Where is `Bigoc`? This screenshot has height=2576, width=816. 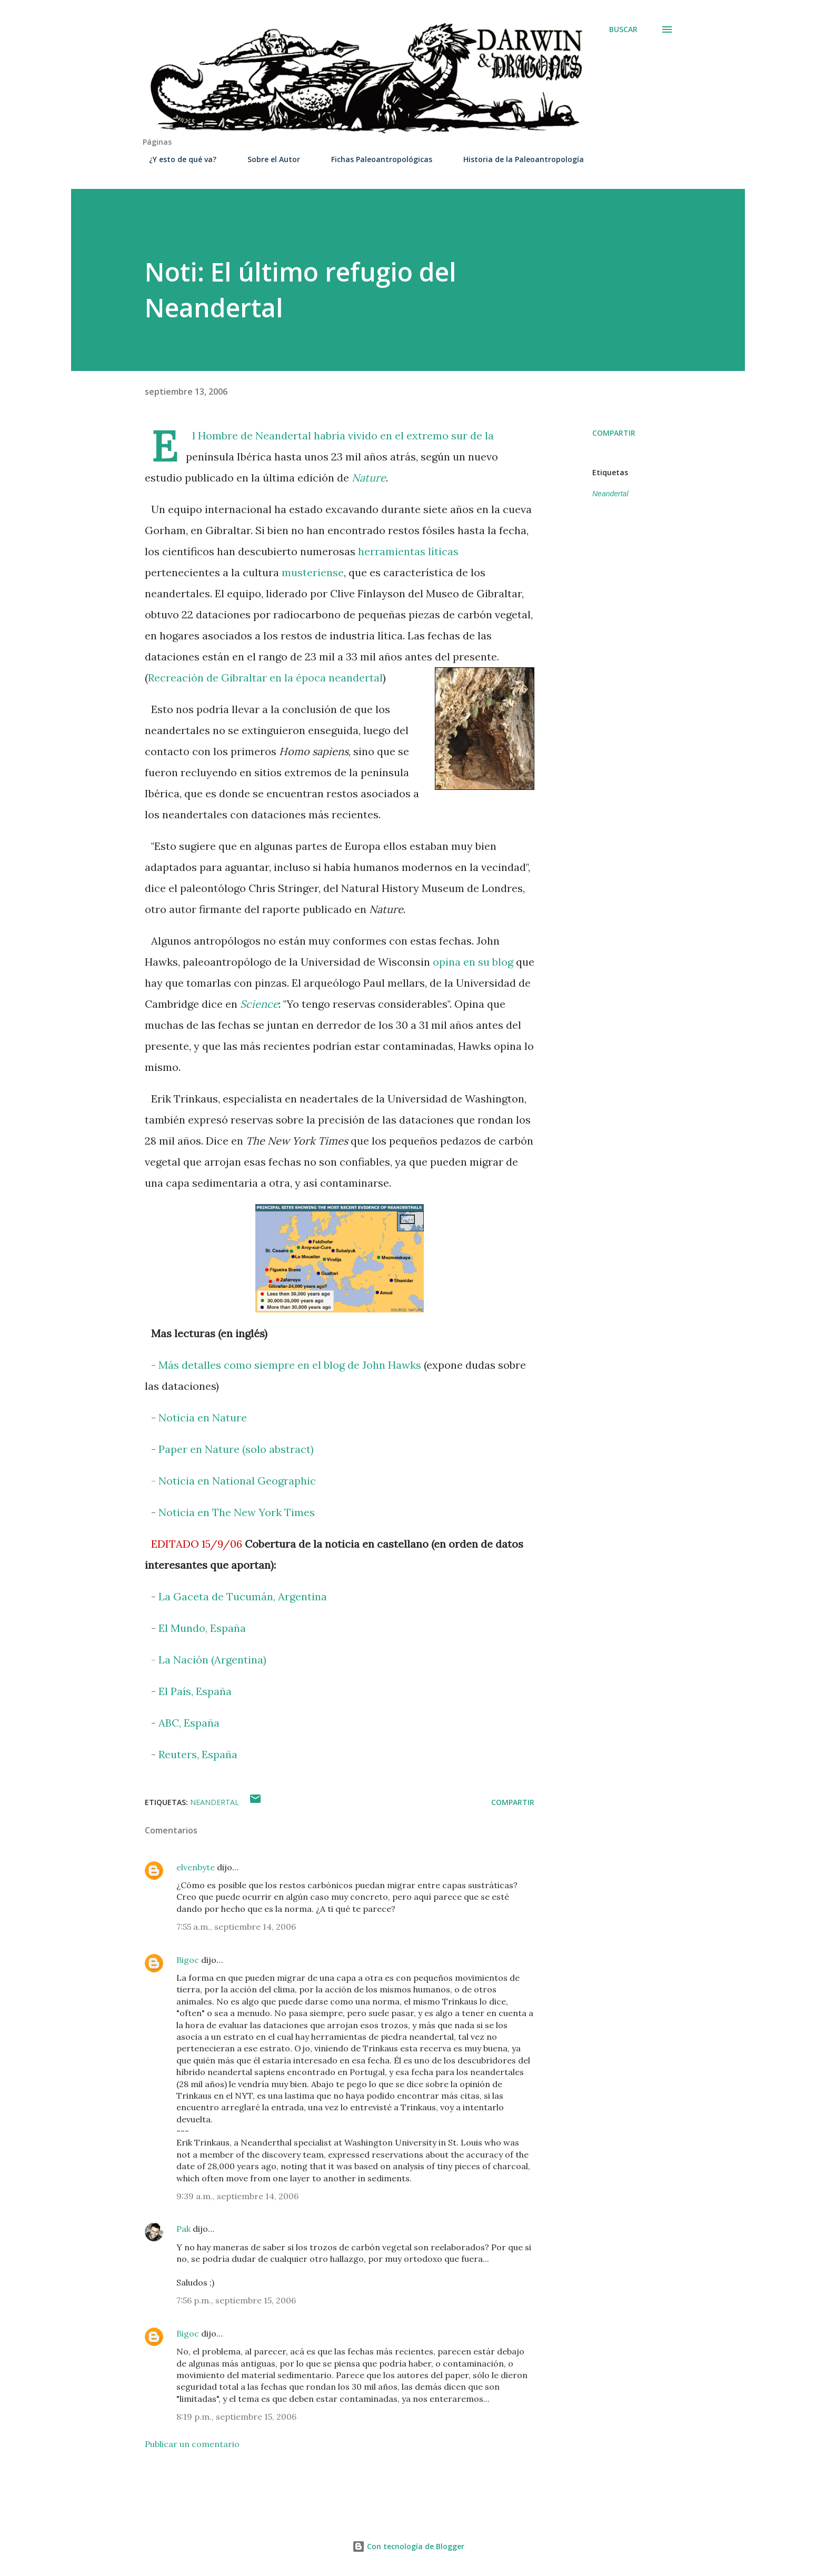 Bigoc is located at coordinates (187, 1959).